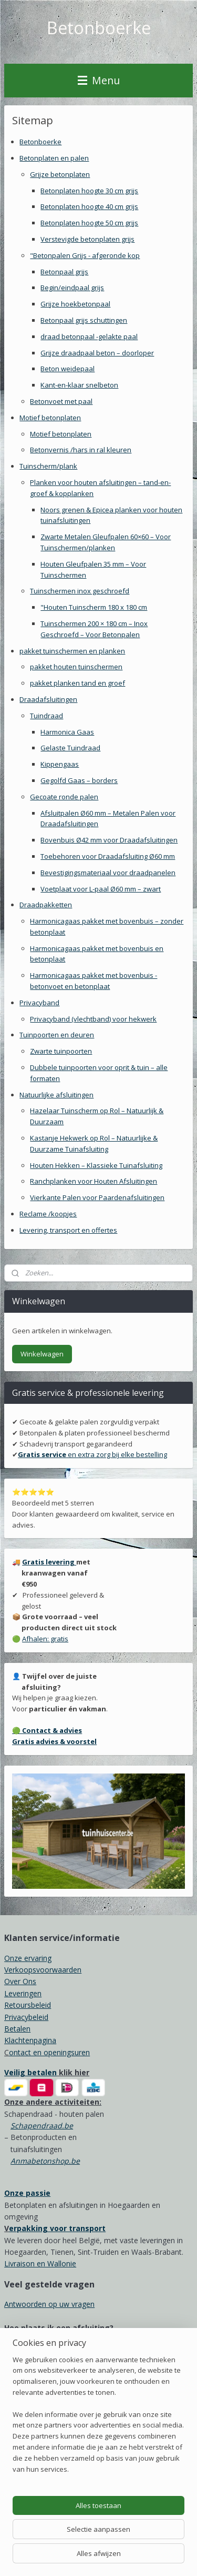 The image size is (197, 2576). Describe the element at coordinates (99, 80) in the screenshot. I see `Menu` at that location.